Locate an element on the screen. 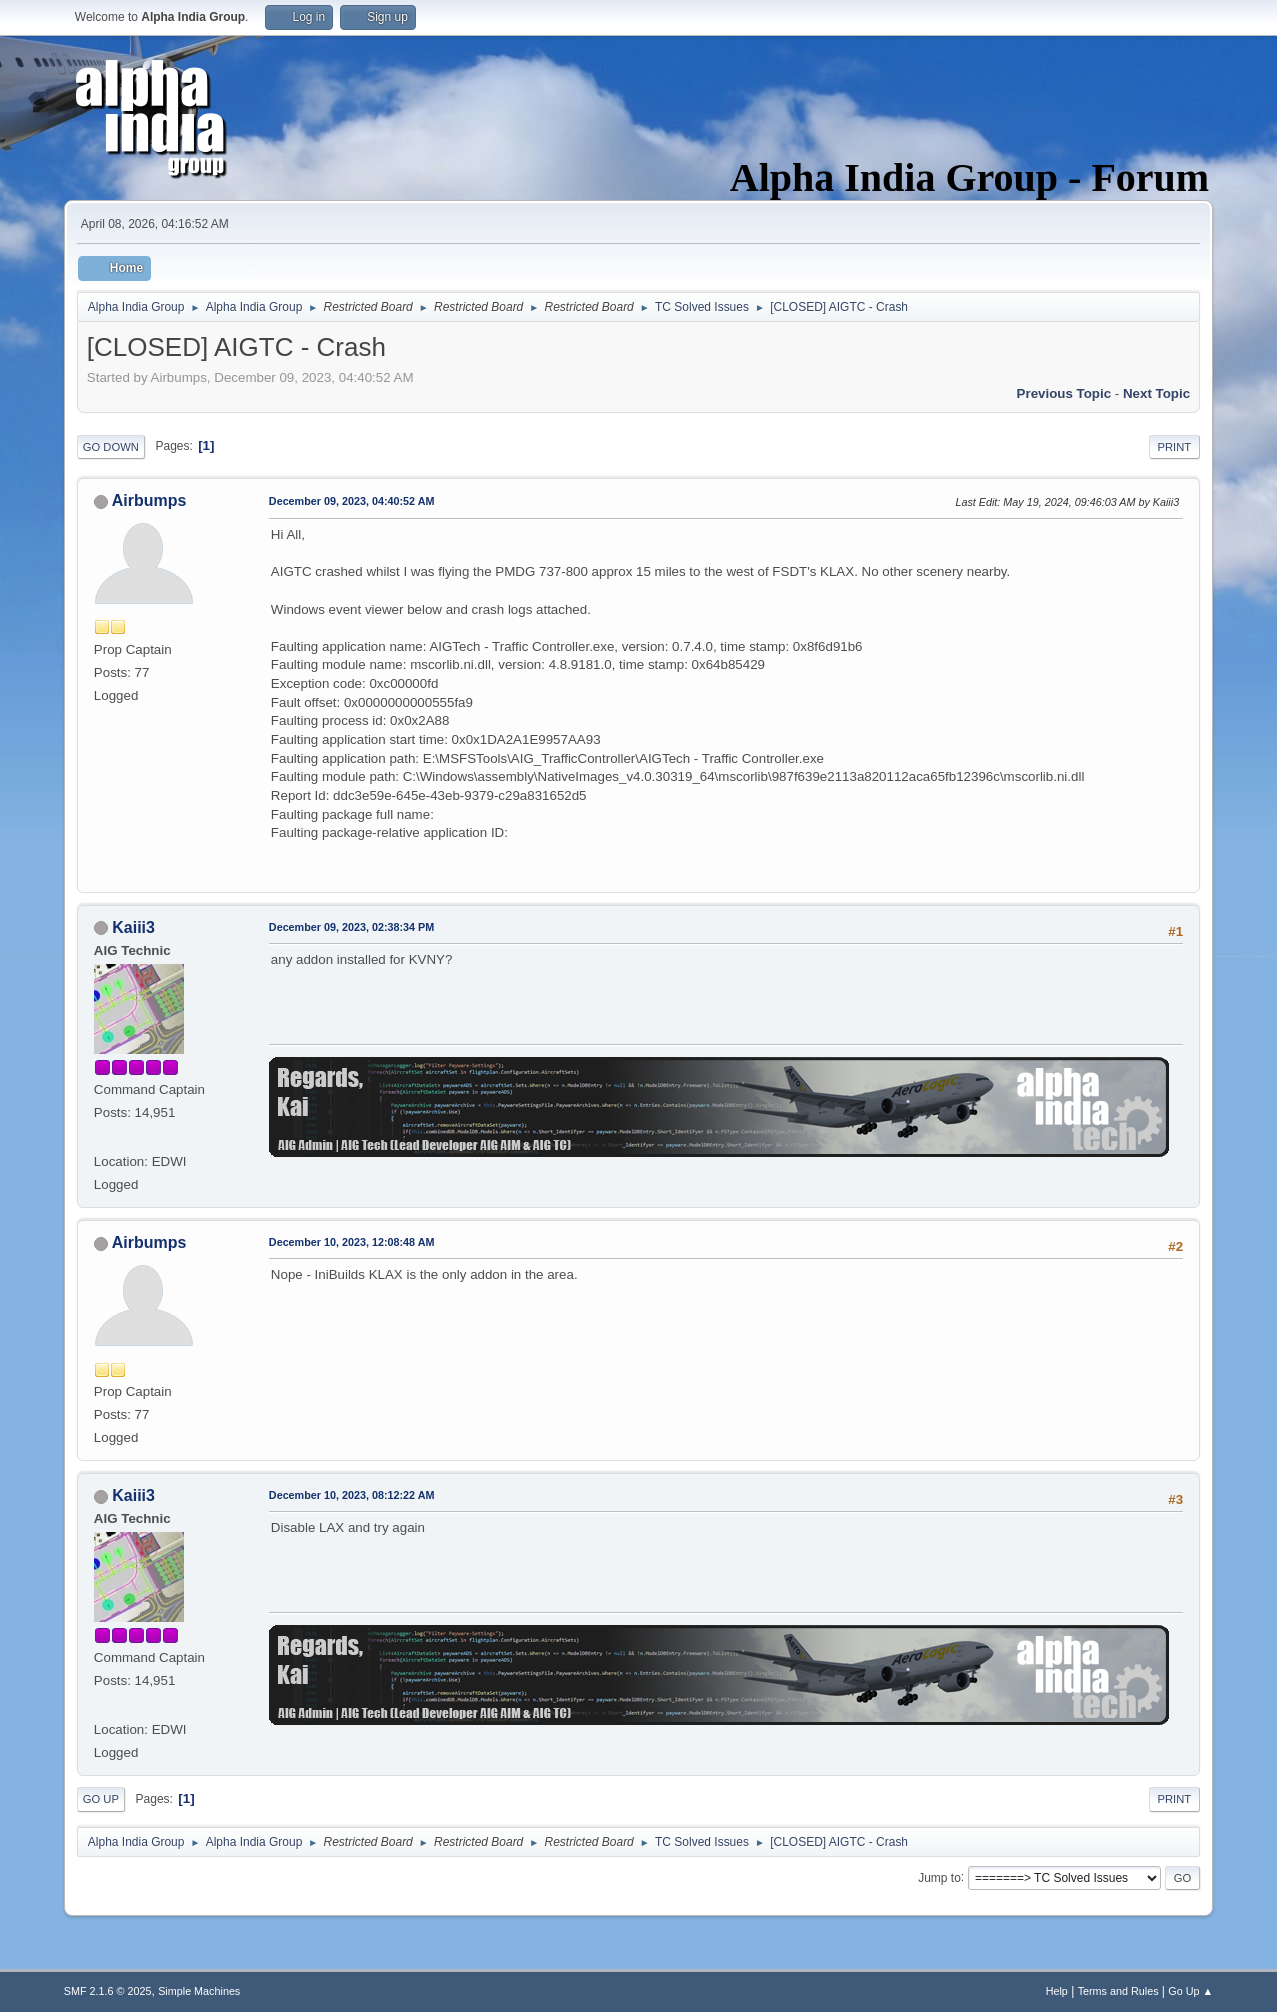 This screenshot has height=2012, width=1277. Jump to is located at coordinates (939, 1877).